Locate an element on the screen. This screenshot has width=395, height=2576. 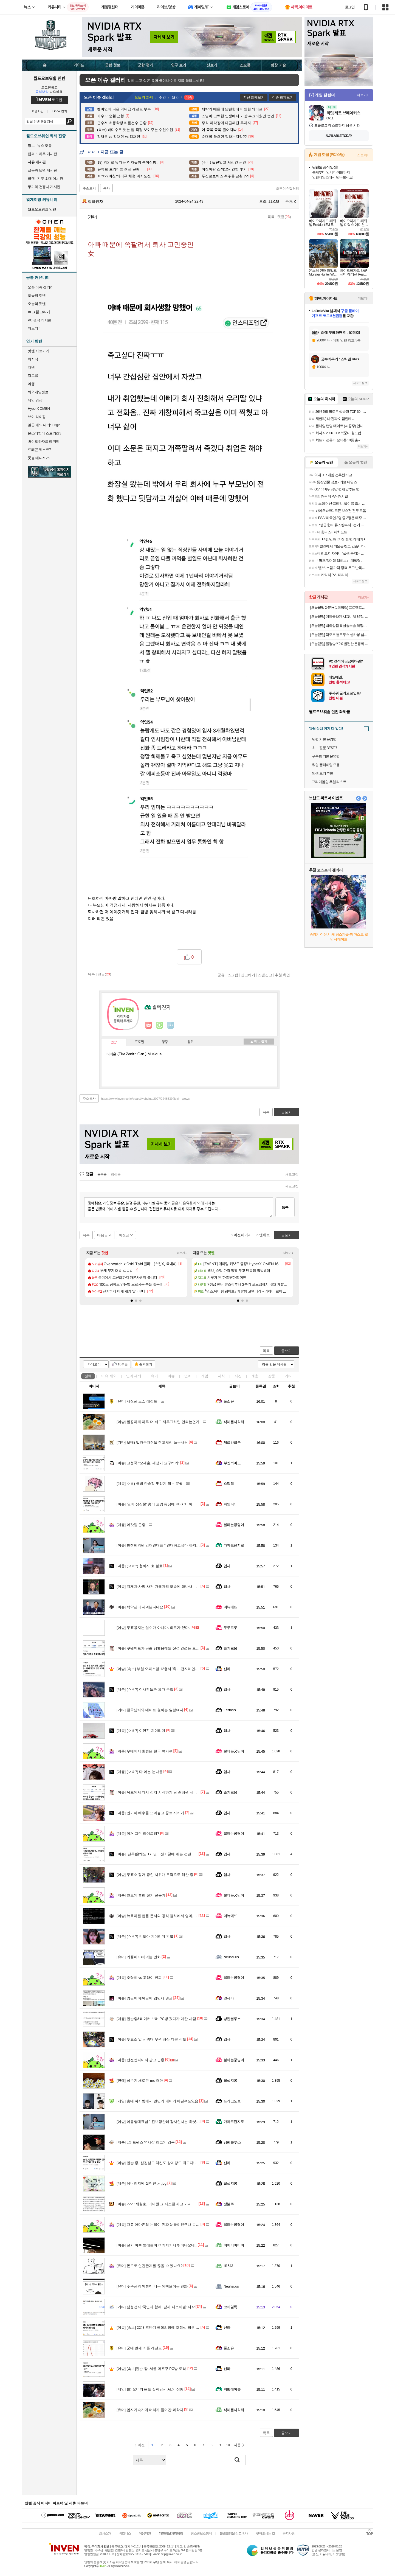
수족관의 여친이 너무 예뻐보이는 만화 is located at coordinates (152, 2286).